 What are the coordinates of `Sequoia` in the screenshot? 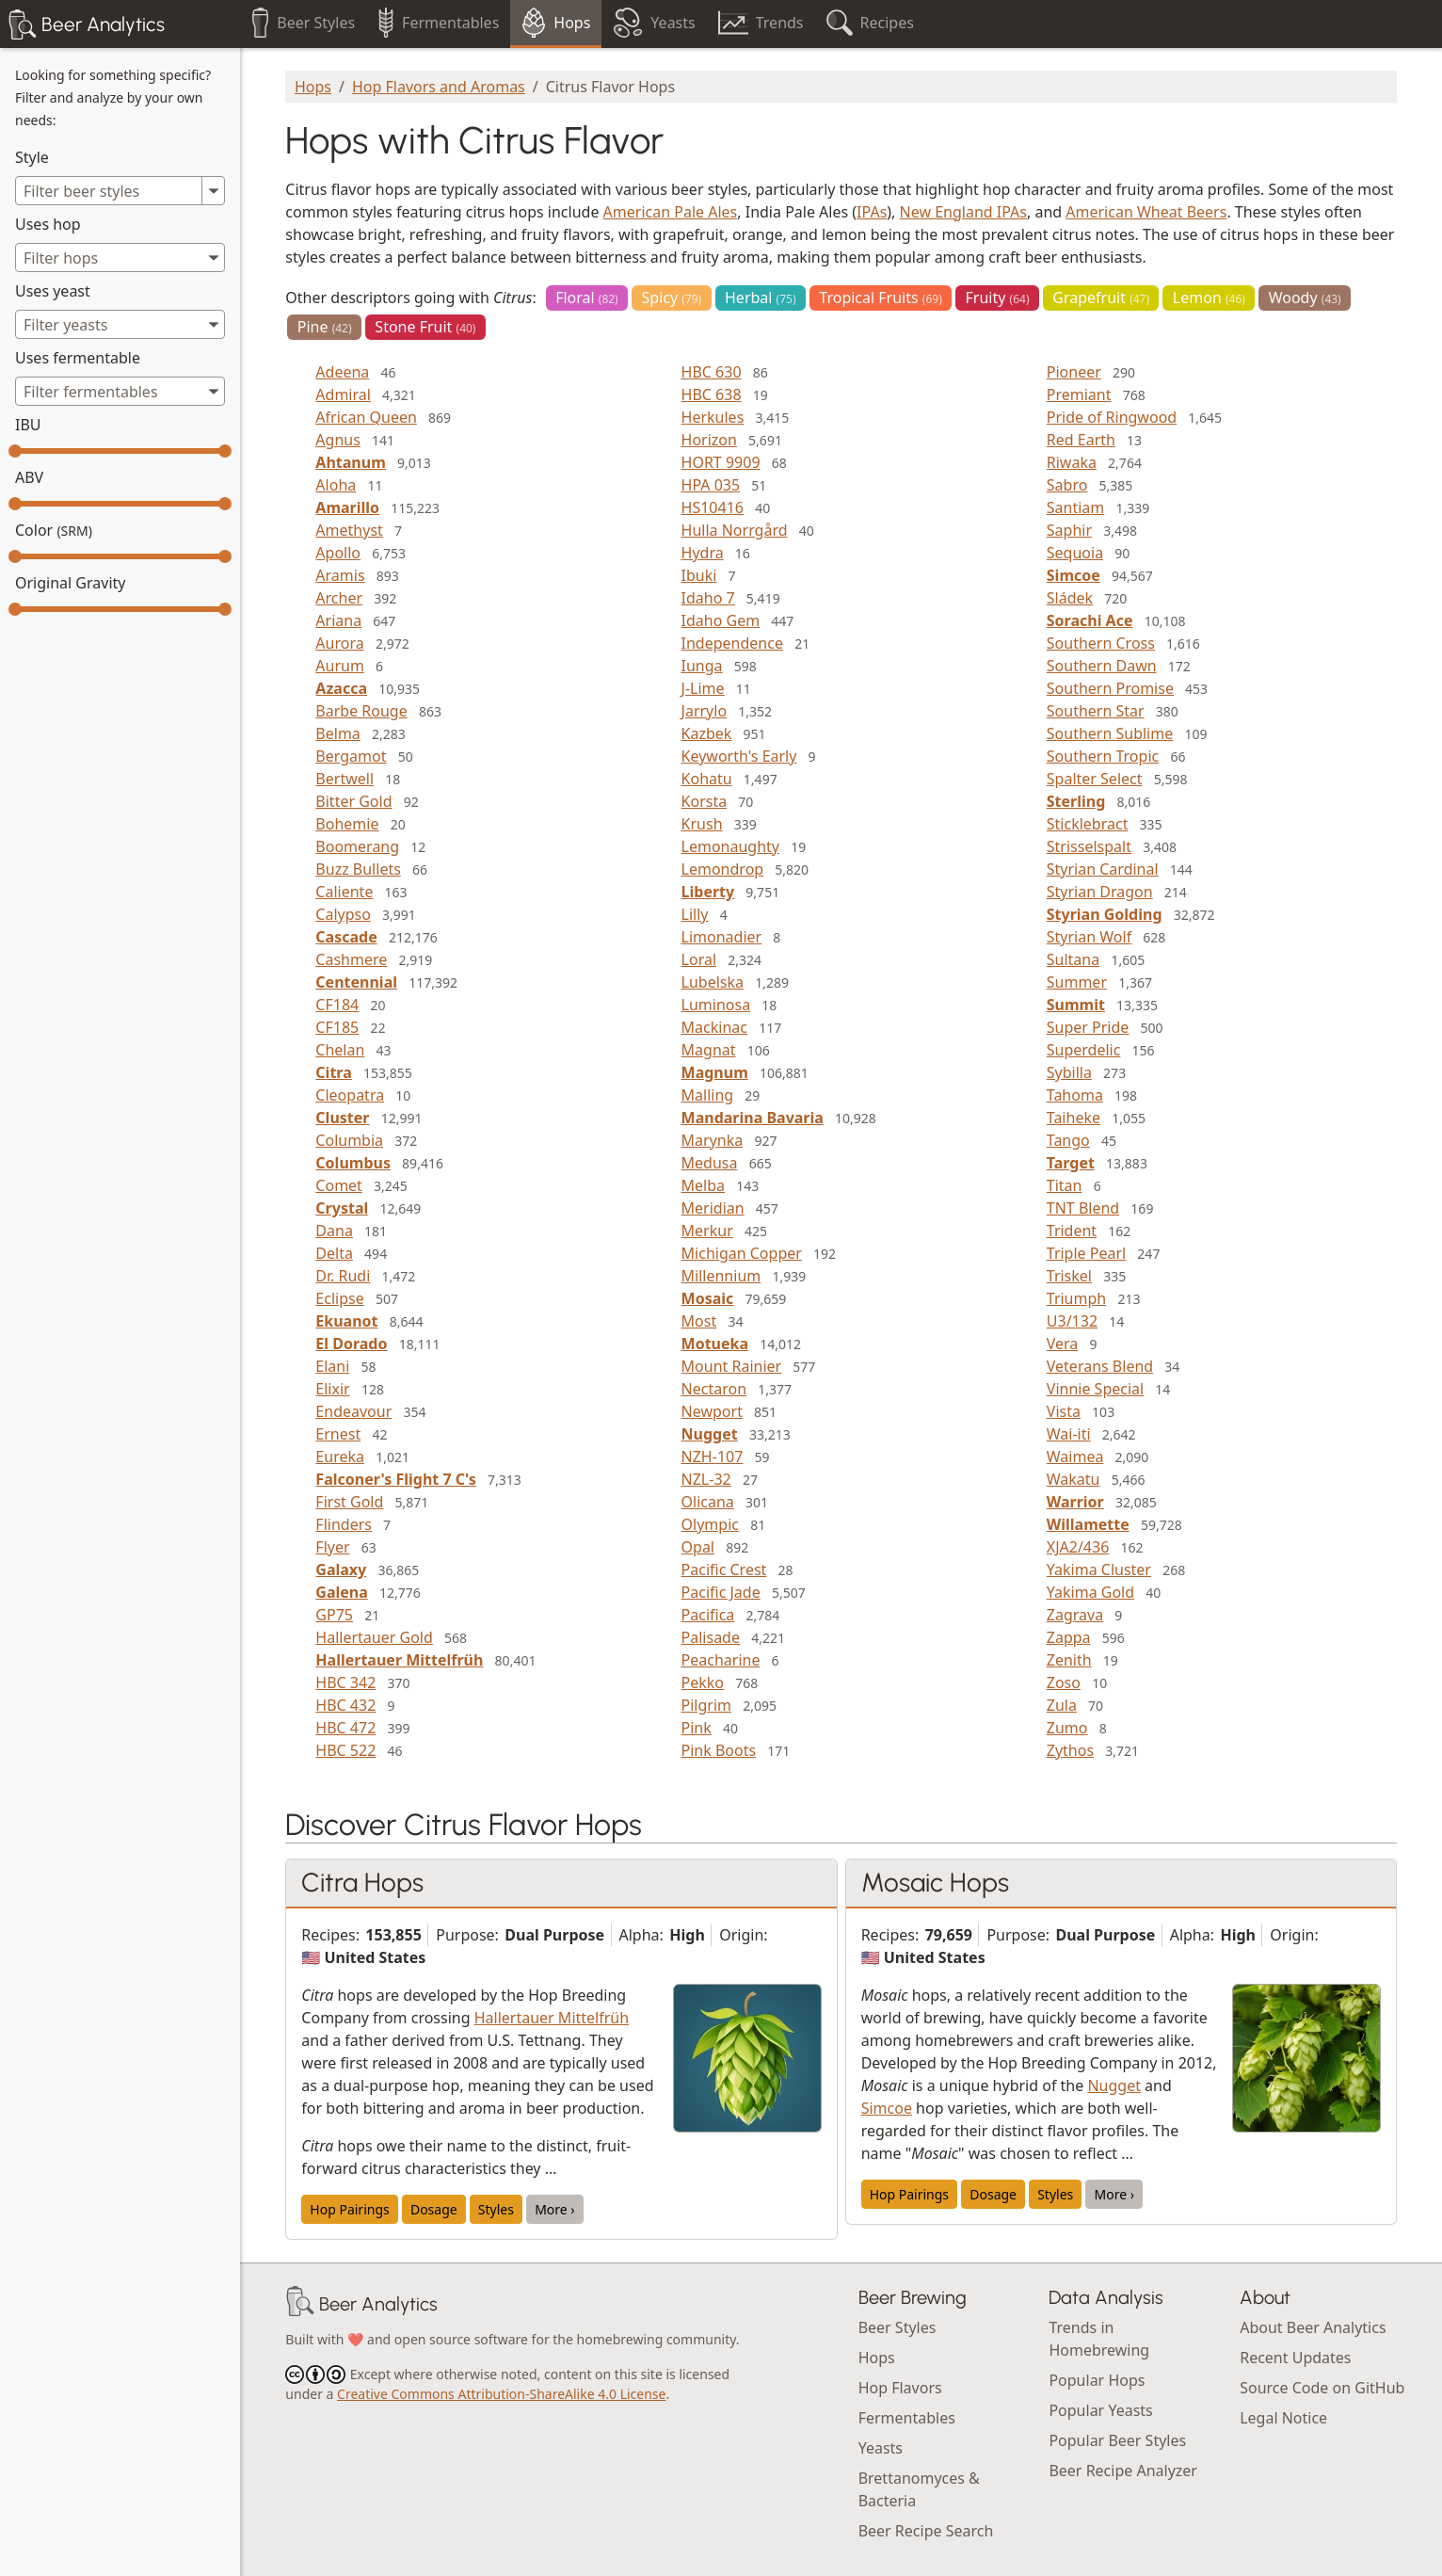 It's located at (1075, 552).